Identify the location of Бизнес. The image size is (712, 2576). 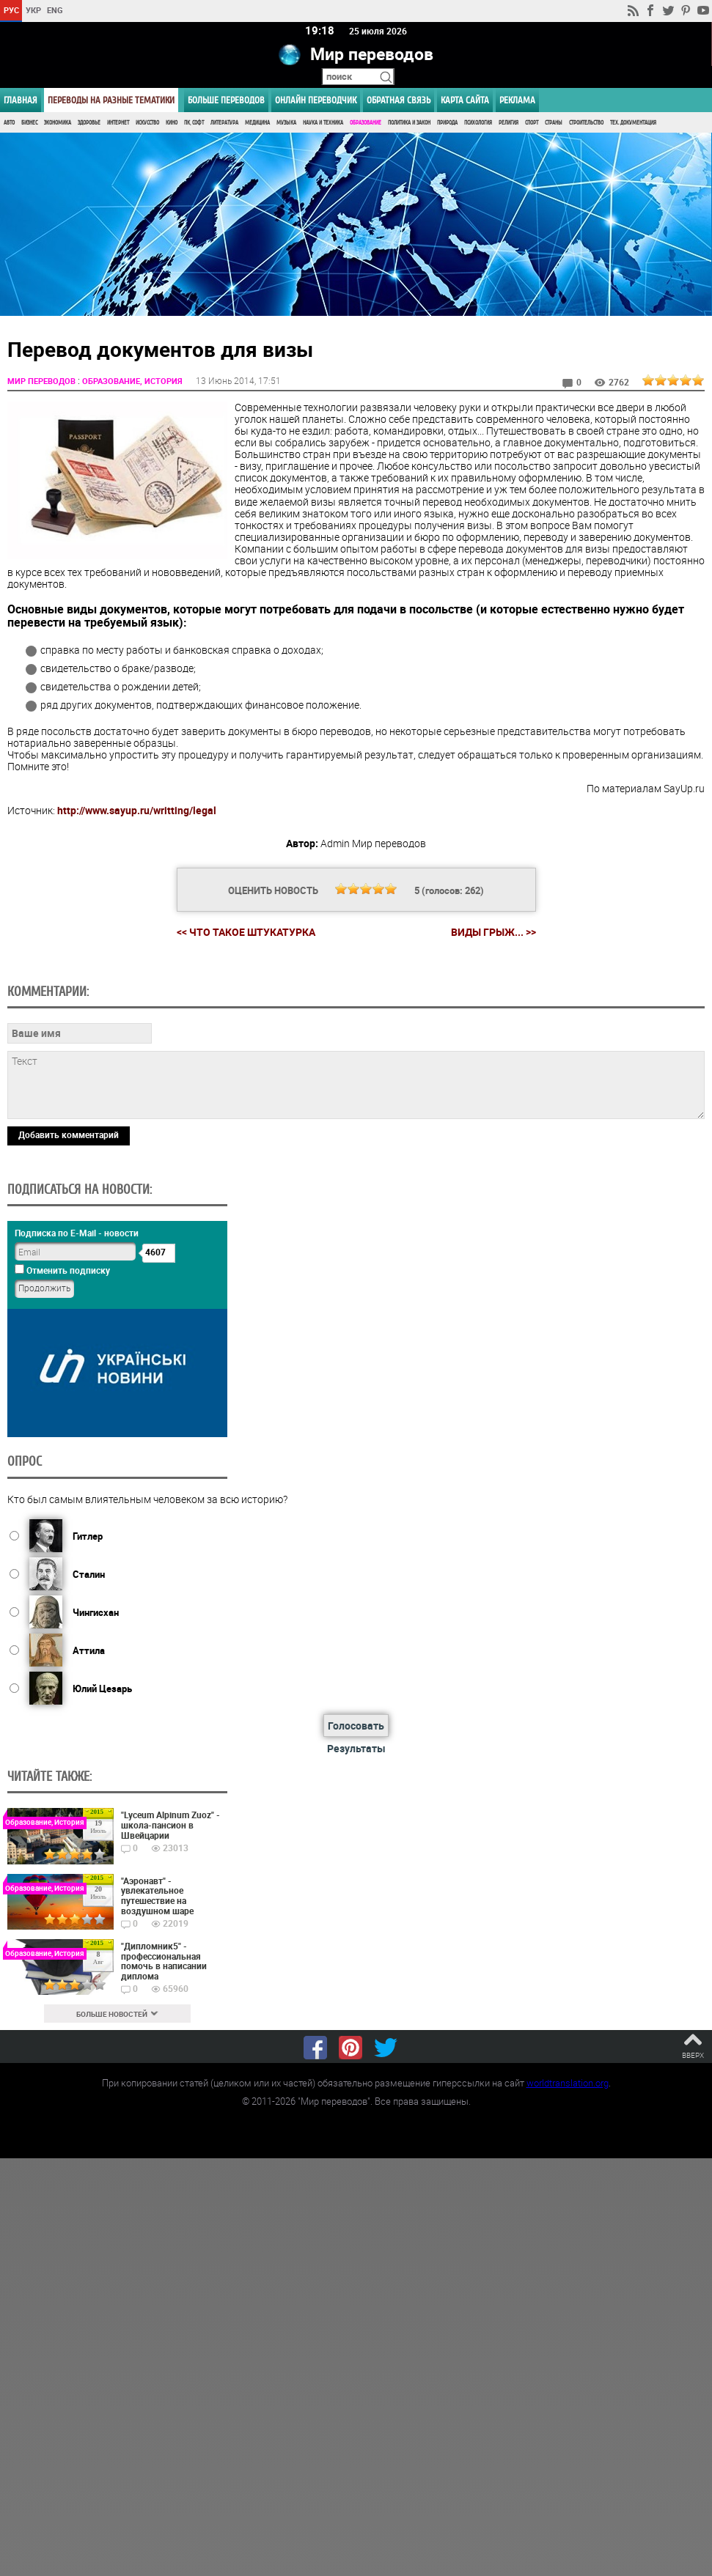
(29, 122).